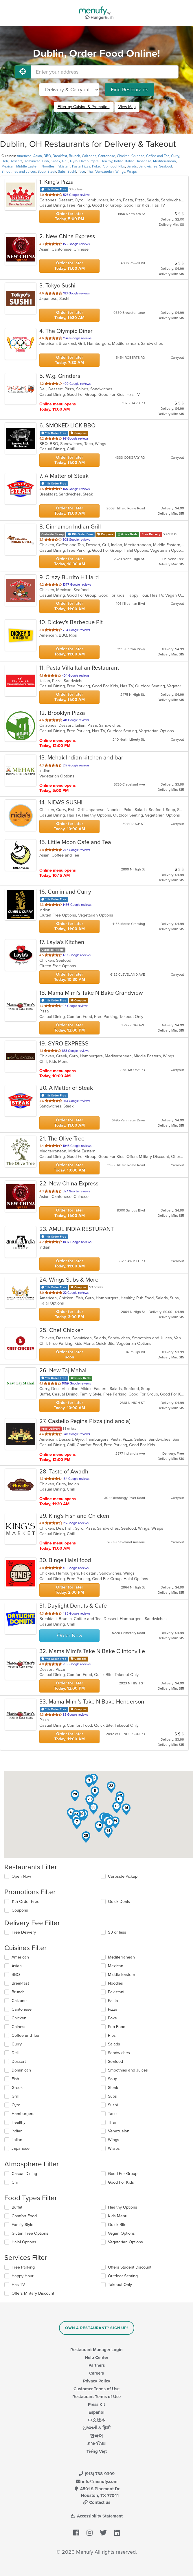 This screenshot has height=2576, width=193. Describe the element at coordinates (97, 2502) in the screenshot. I see `Contact us` at that location.